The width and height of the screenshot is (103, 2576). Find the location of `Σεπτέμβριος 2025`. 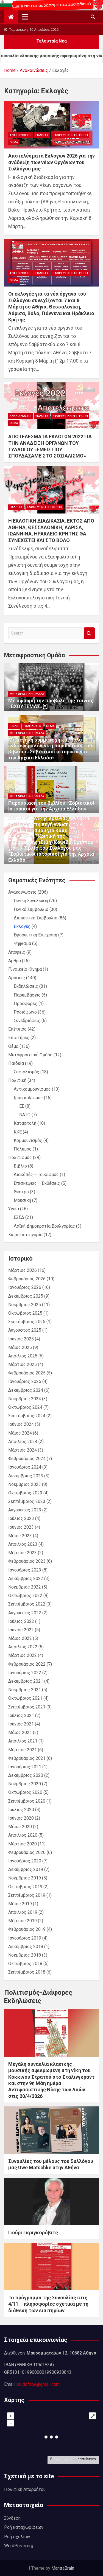

Σεπτέμβριος 2025 is located at coordinates (26, 1321).